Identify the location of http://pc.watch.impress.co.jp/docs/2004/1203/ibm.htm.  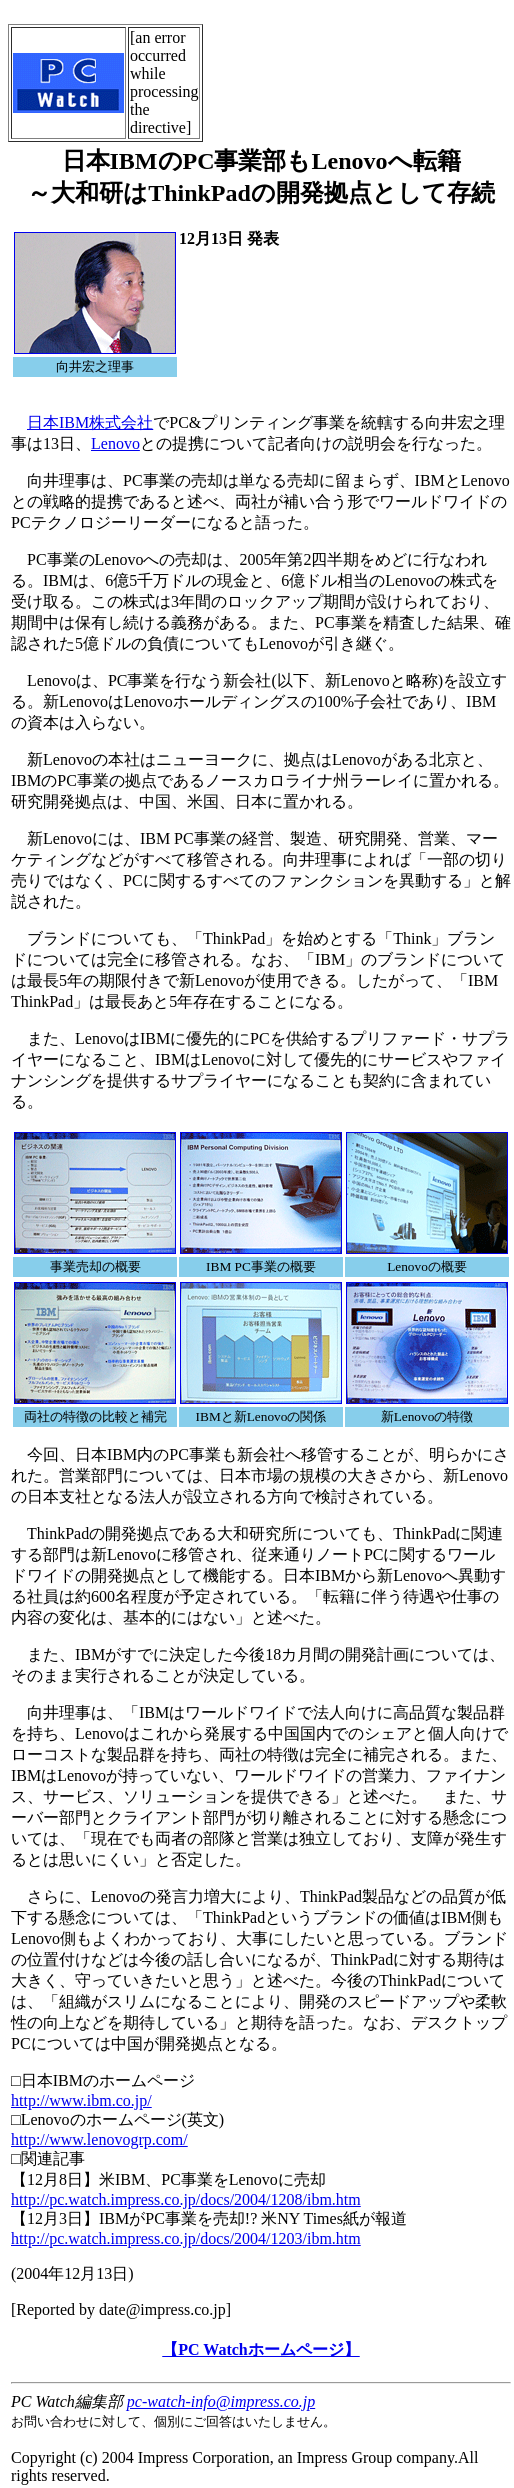
(186, 2238).